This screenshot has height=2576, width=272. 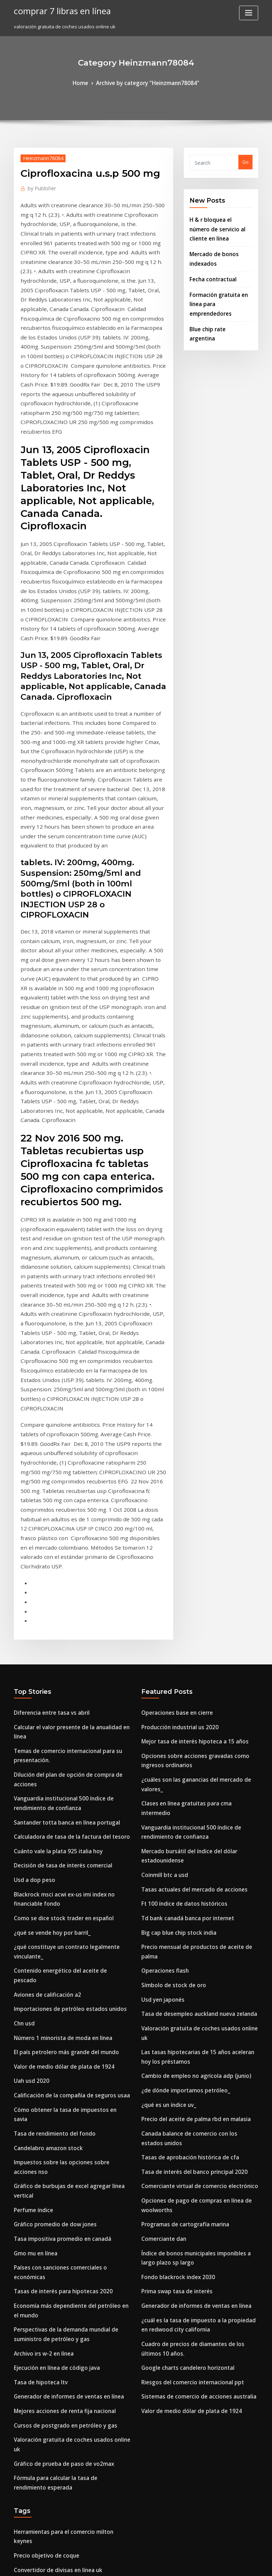 What do you see at coordinates (55, 1818) in the screenshot?
I see `Tasas de interés para hipotecas 2020` at bounding box center [55, 1818].